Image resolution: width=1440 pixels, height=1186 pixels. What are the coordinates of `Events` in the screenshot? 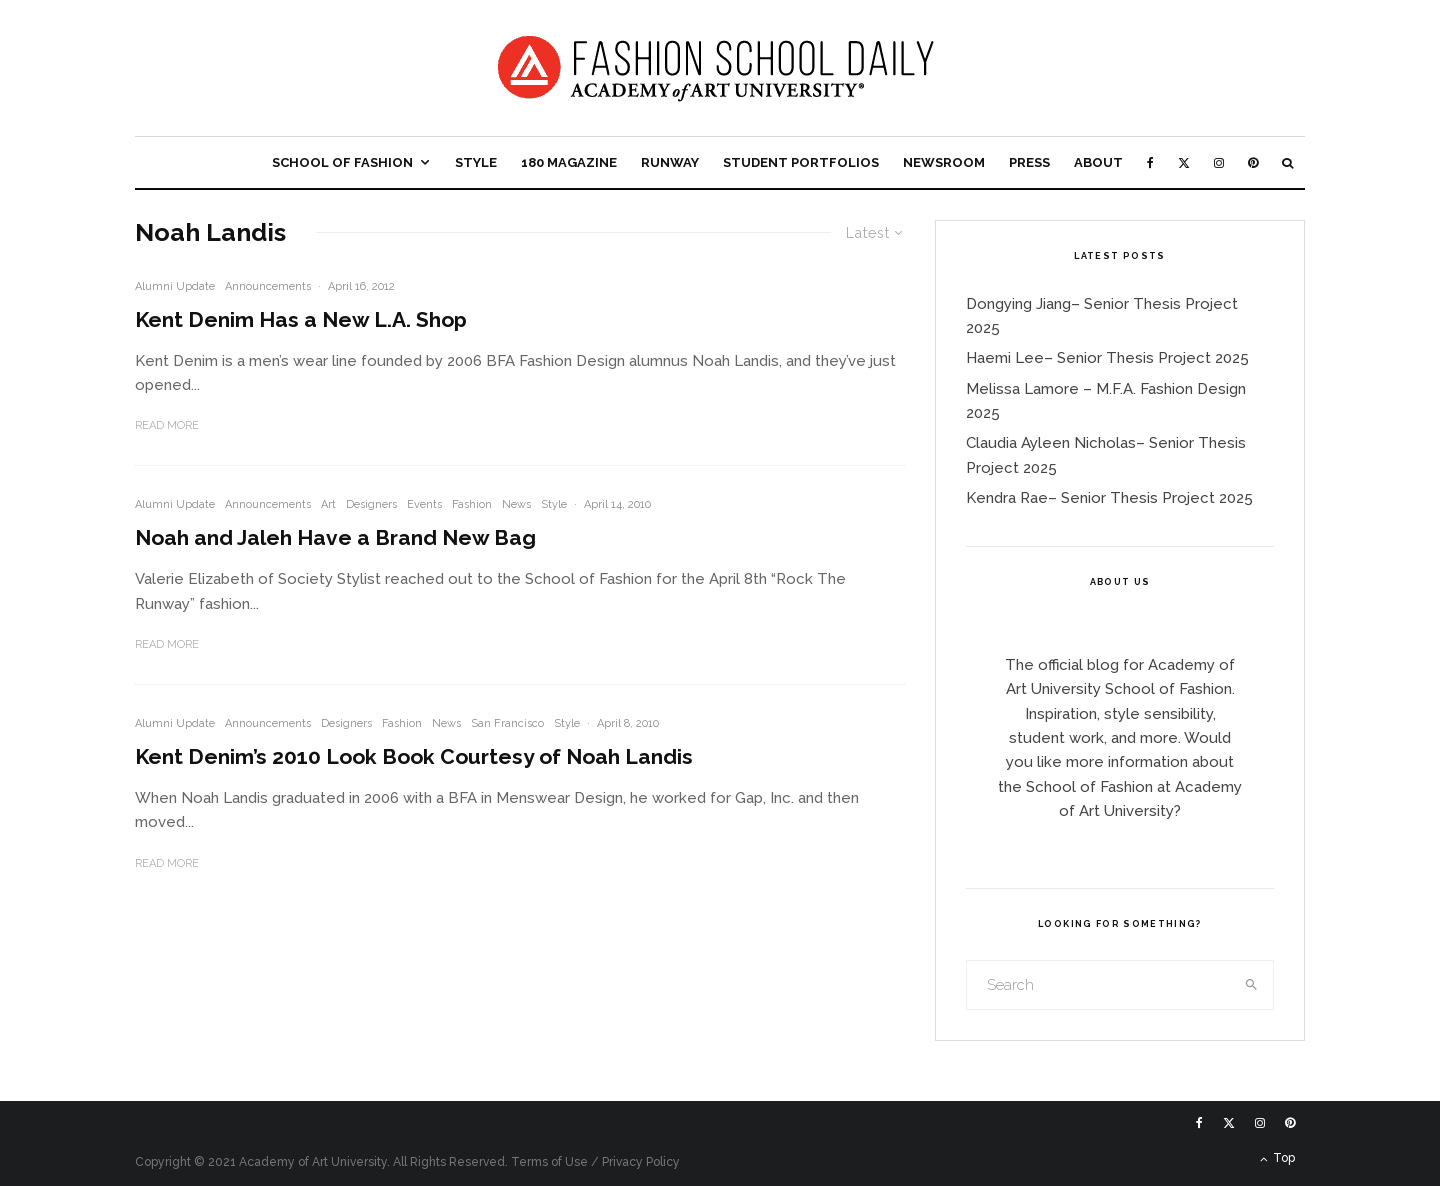 It's located at (424, 504).